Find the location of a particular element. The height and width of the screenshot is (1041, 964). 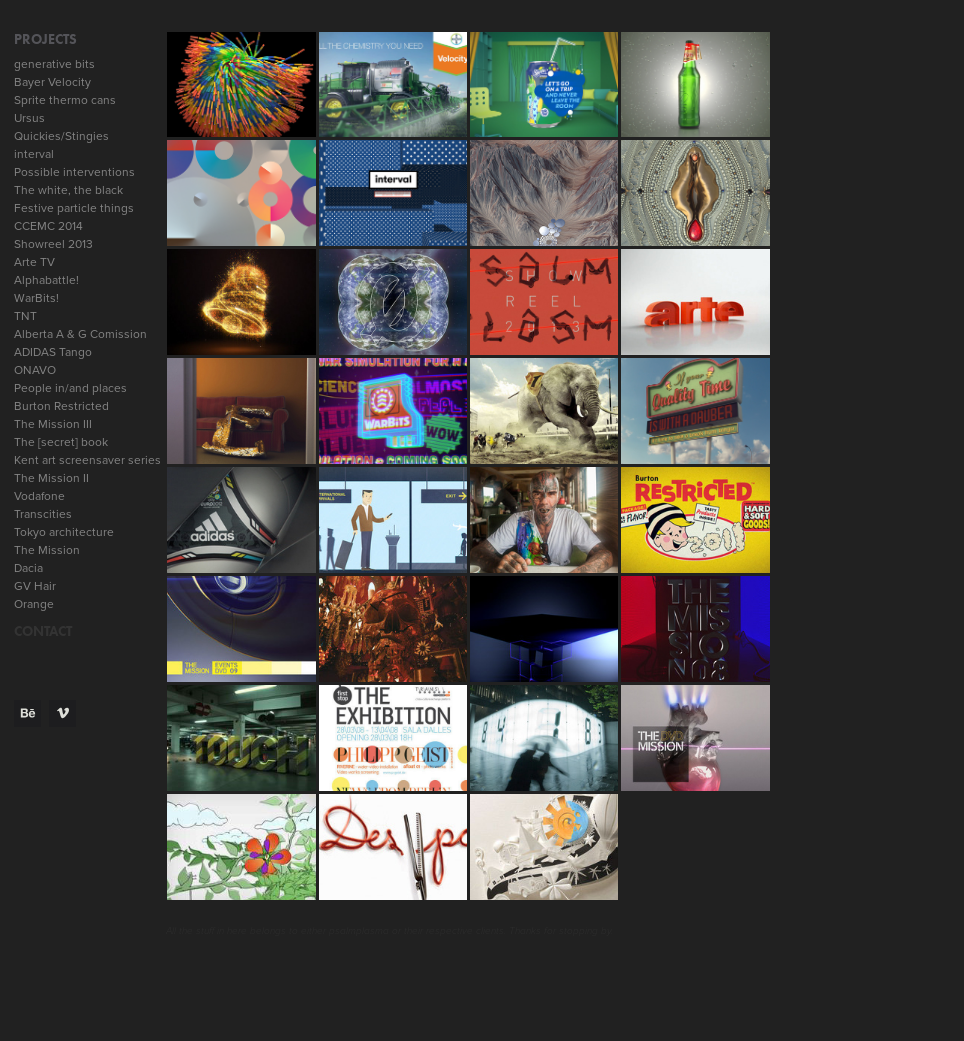

Projects is located at coordinates (45, 39).